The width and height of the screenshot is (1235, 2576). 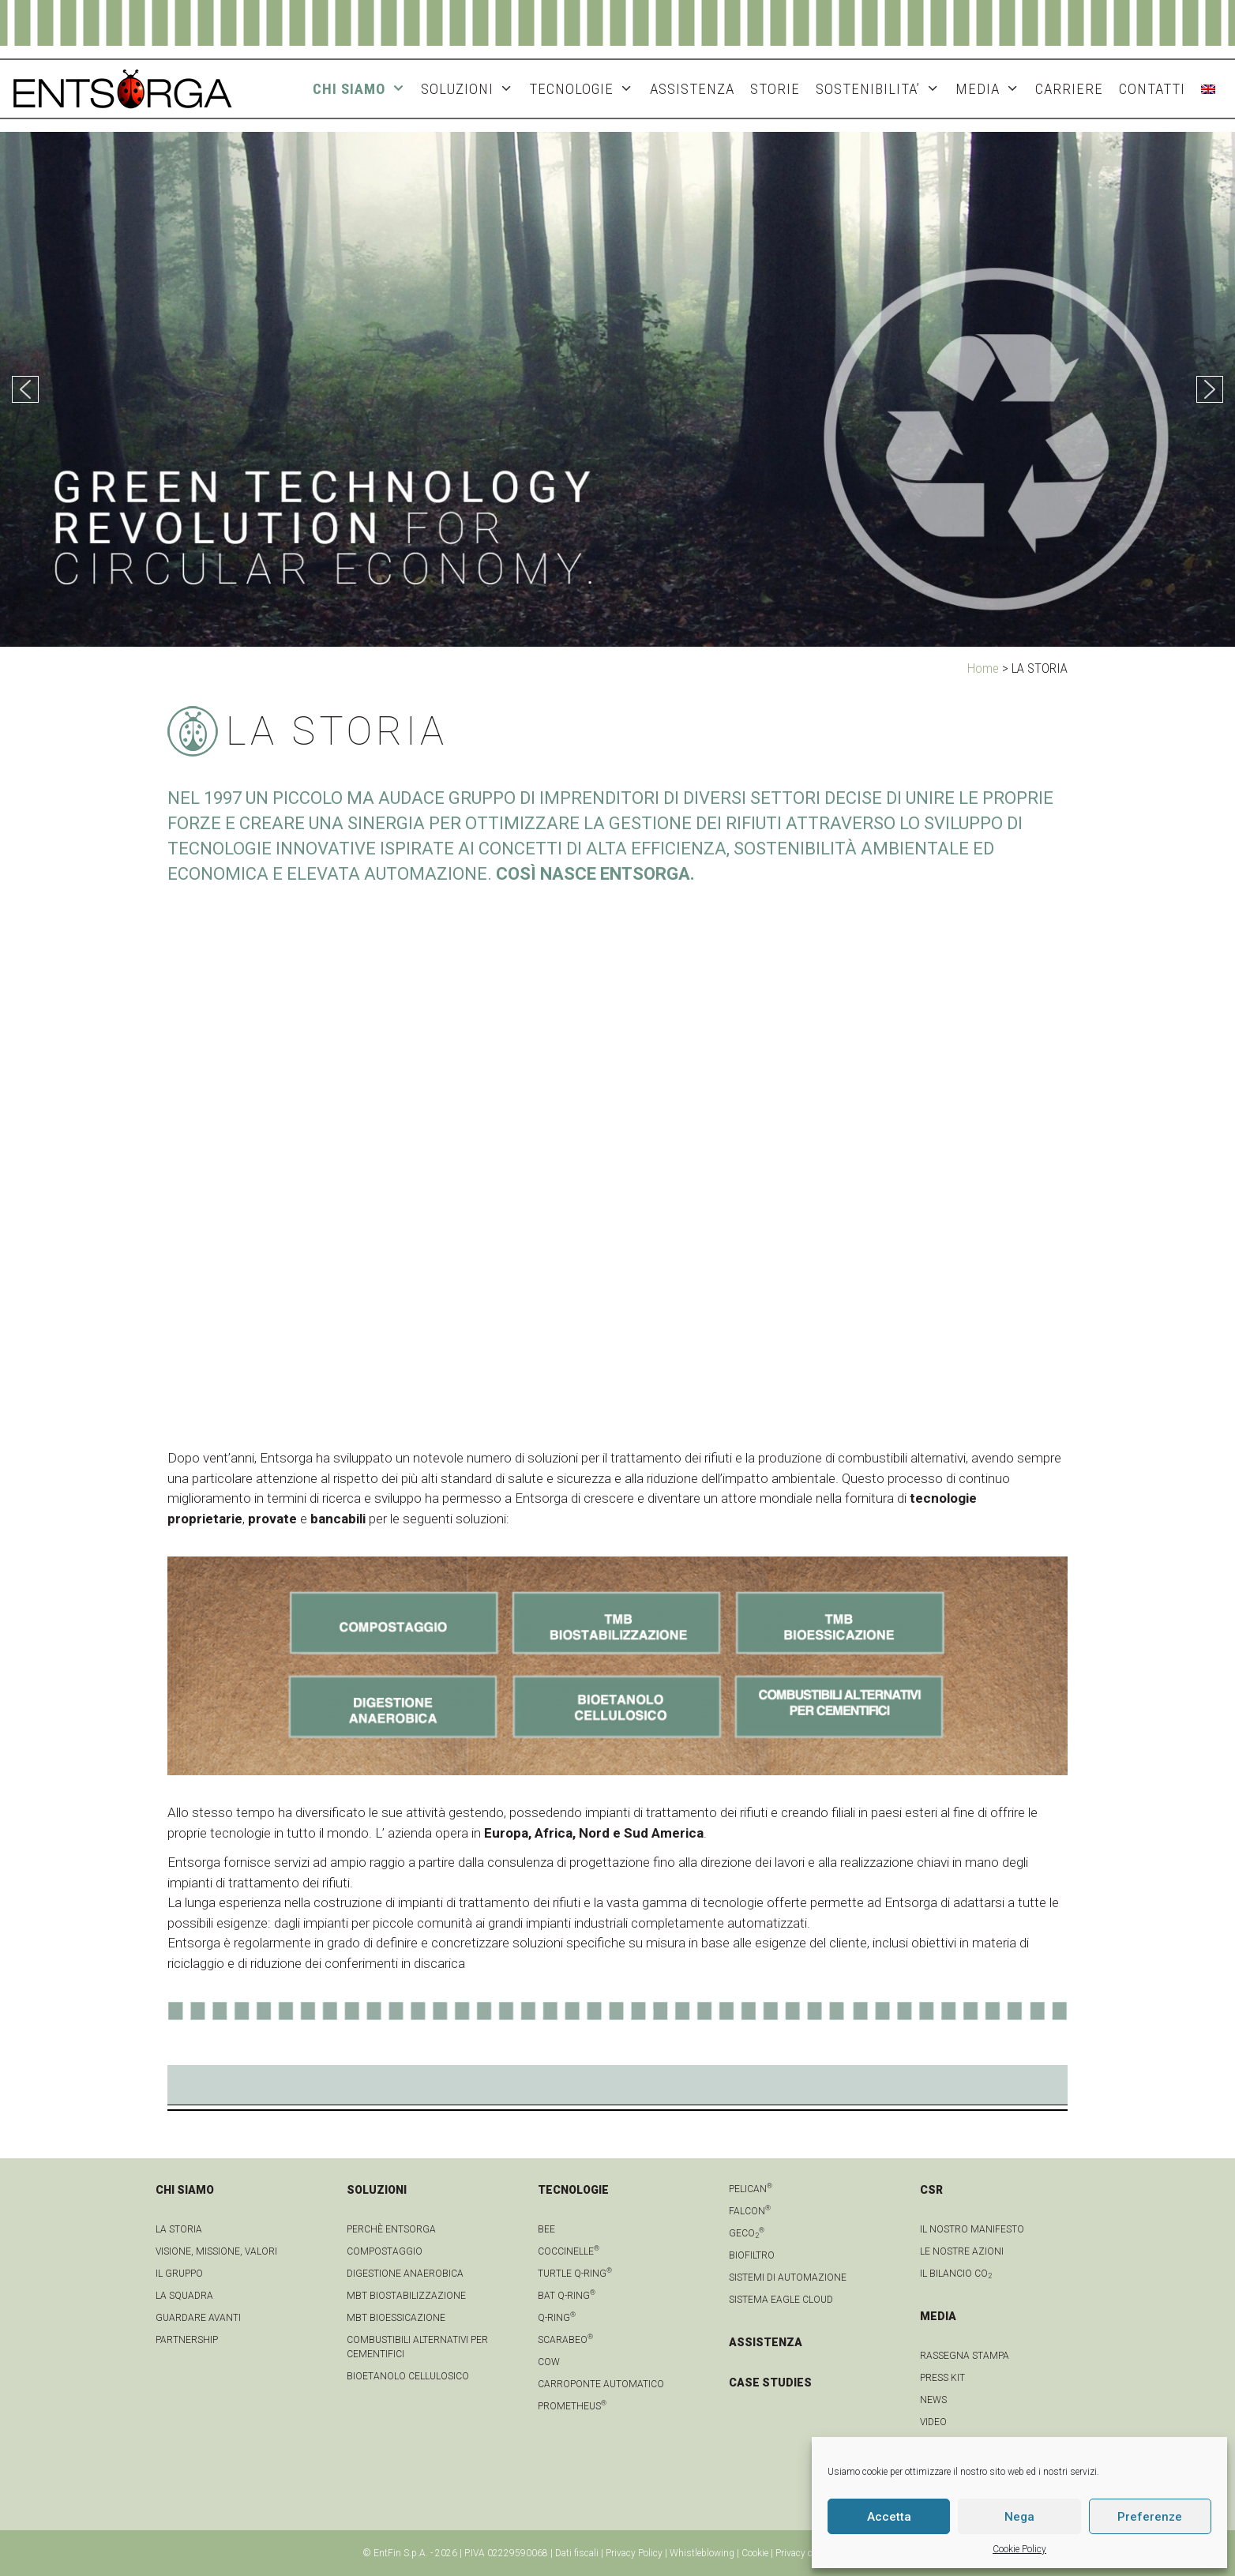 What do you see at coordinates (1149, 2517) in the screenshot?
I see `Preferenze` at bounding box center [1149, 2517].